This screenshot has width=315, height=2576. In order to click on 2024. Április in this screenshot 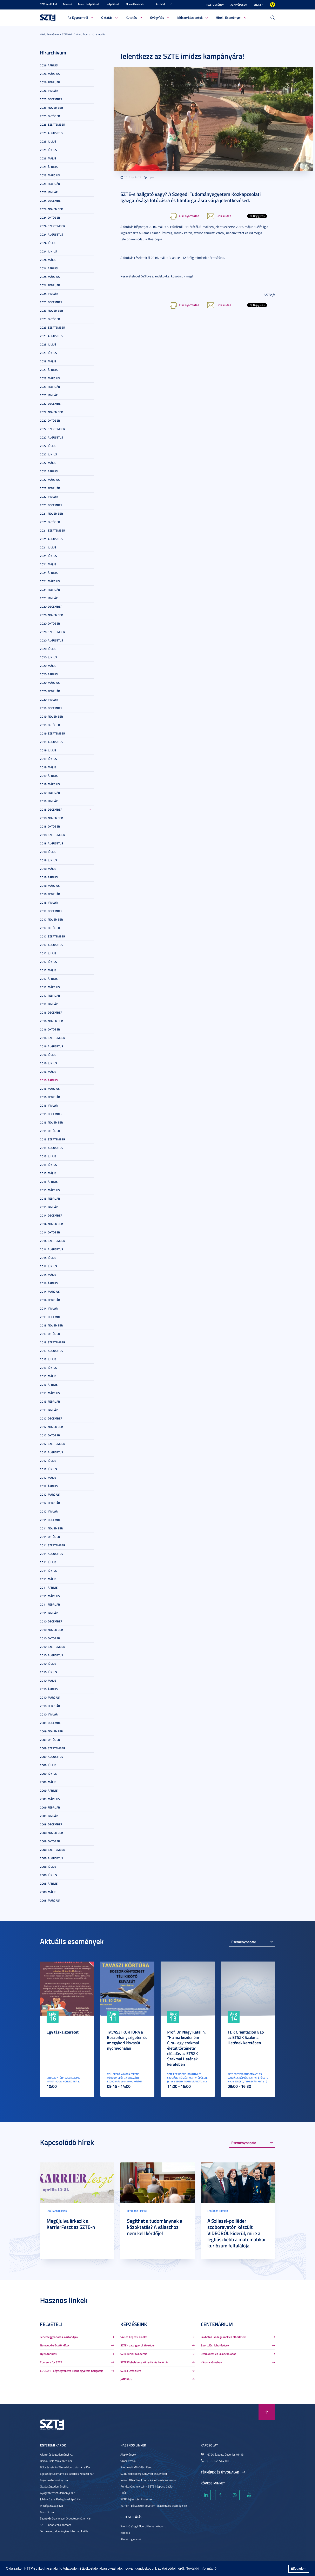, I will do `click(49, 268)`.